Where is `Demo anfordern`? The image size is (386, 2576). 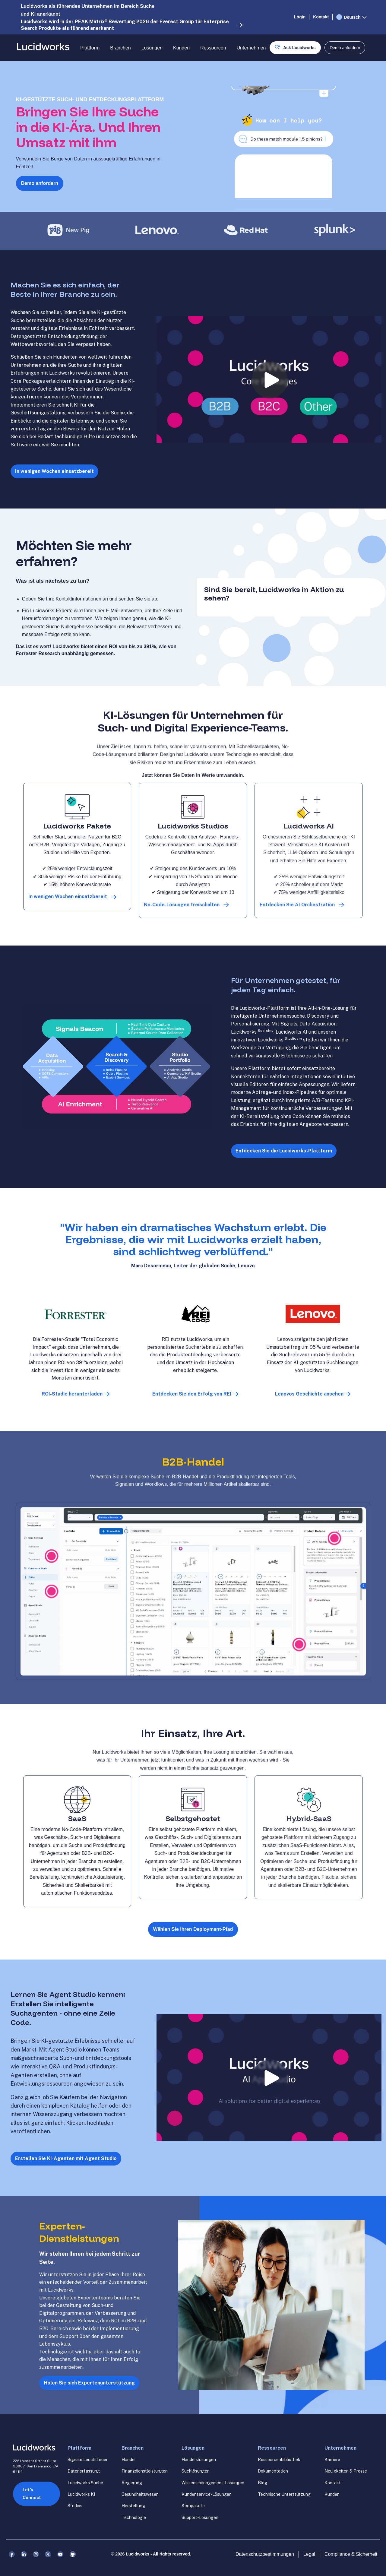 Demo anfordern is located at coordinates (40, 183).